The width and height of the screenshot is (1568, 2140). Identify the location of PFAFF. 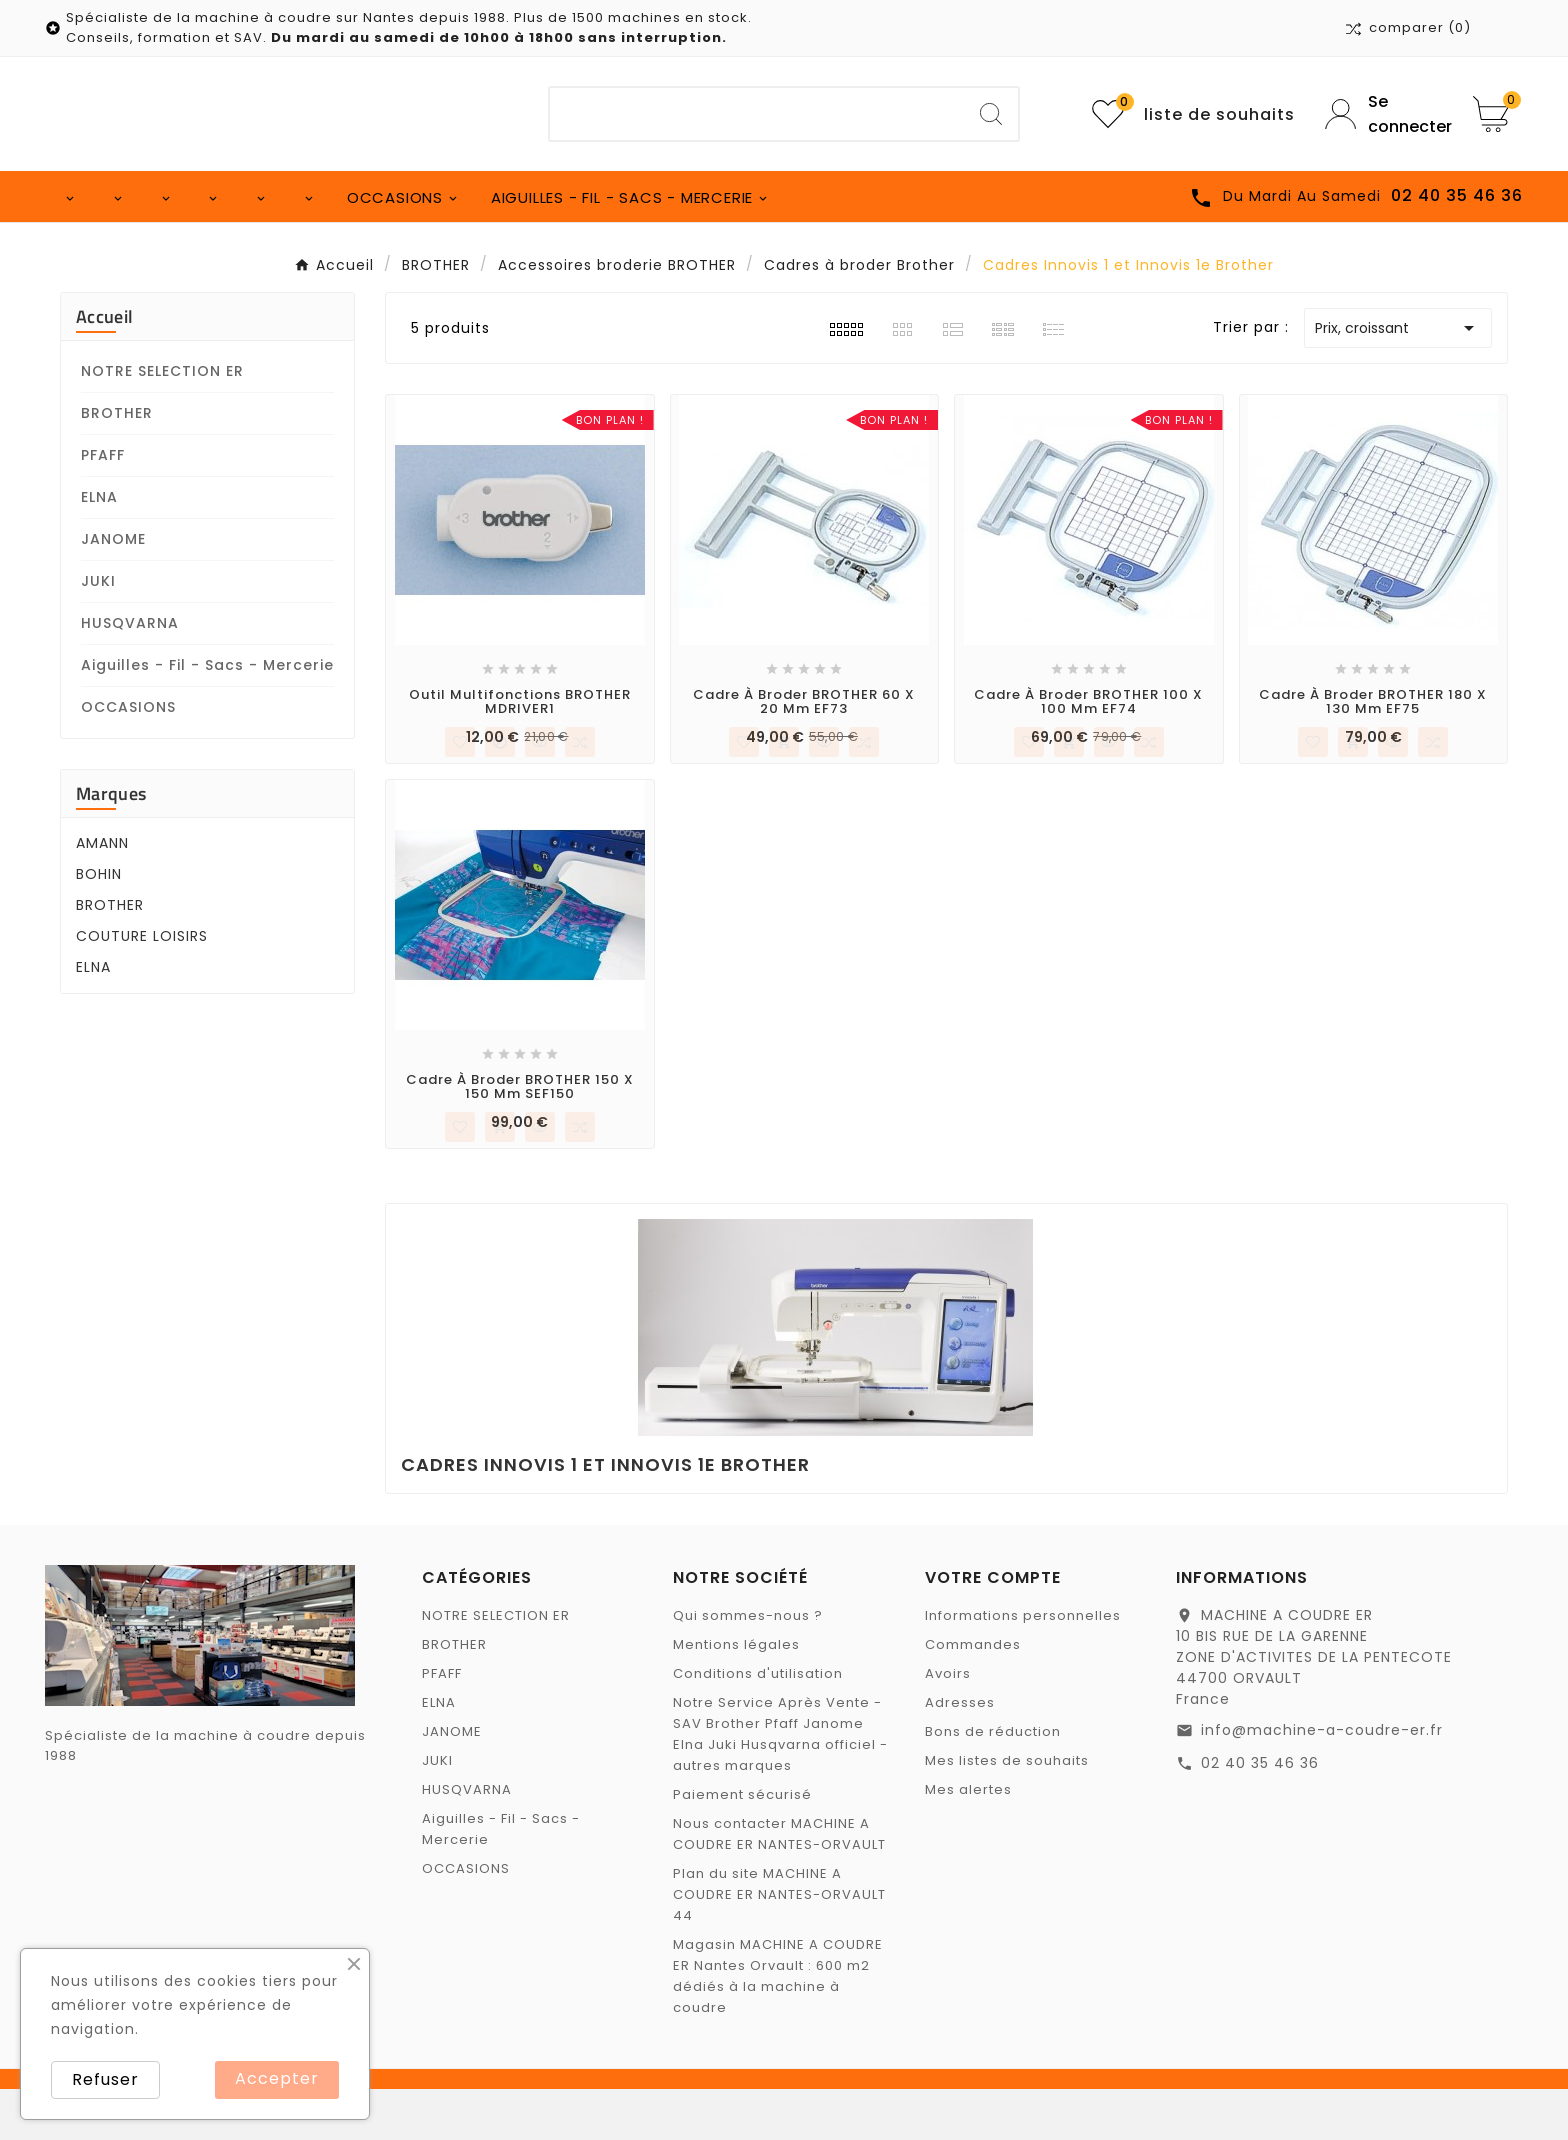
(103, 506).